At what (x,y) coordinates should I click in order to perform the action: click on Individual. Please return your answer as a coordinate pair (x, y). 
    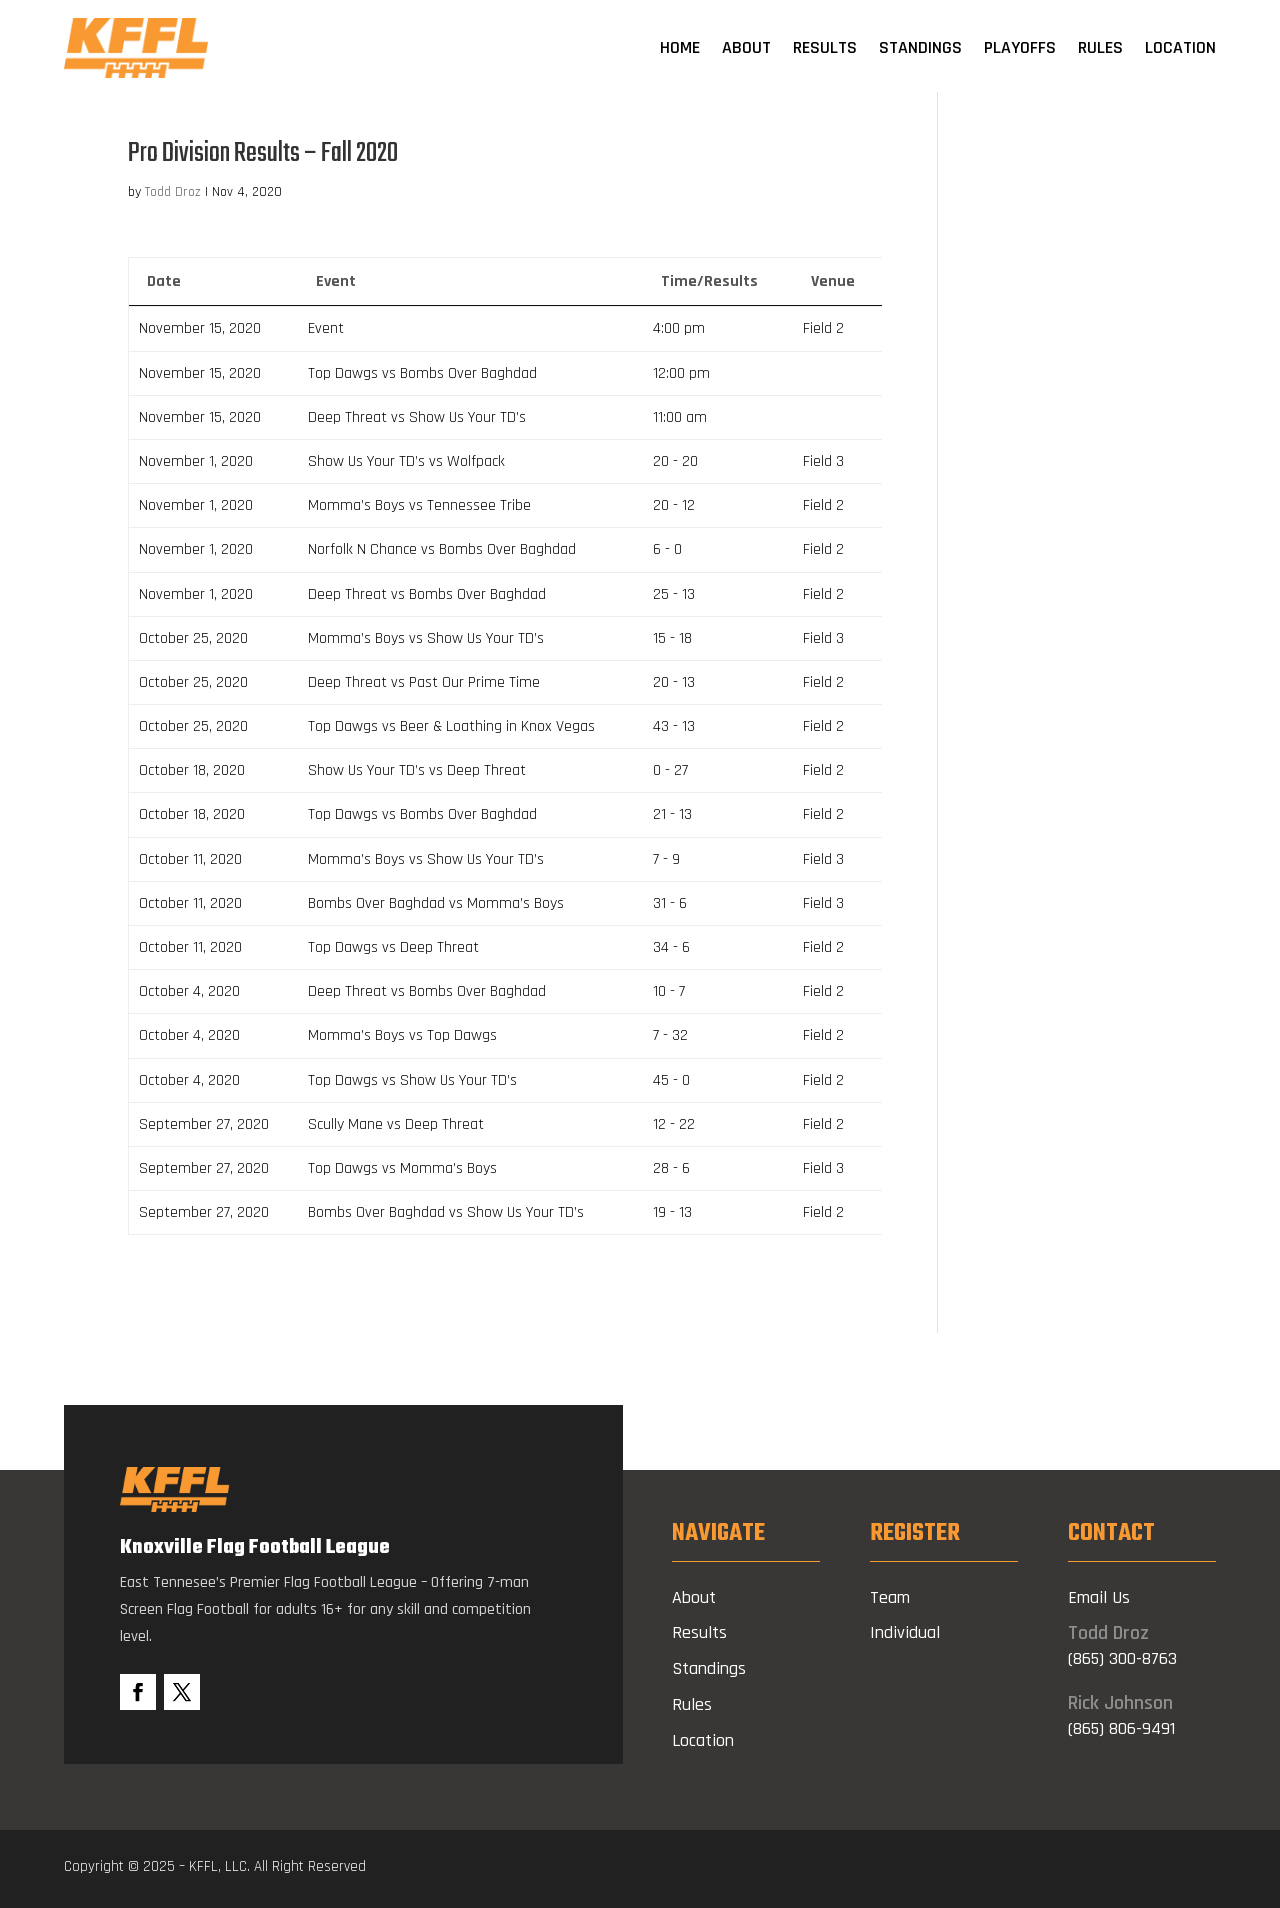
    Looking at the image, I should click on (905, 1644).